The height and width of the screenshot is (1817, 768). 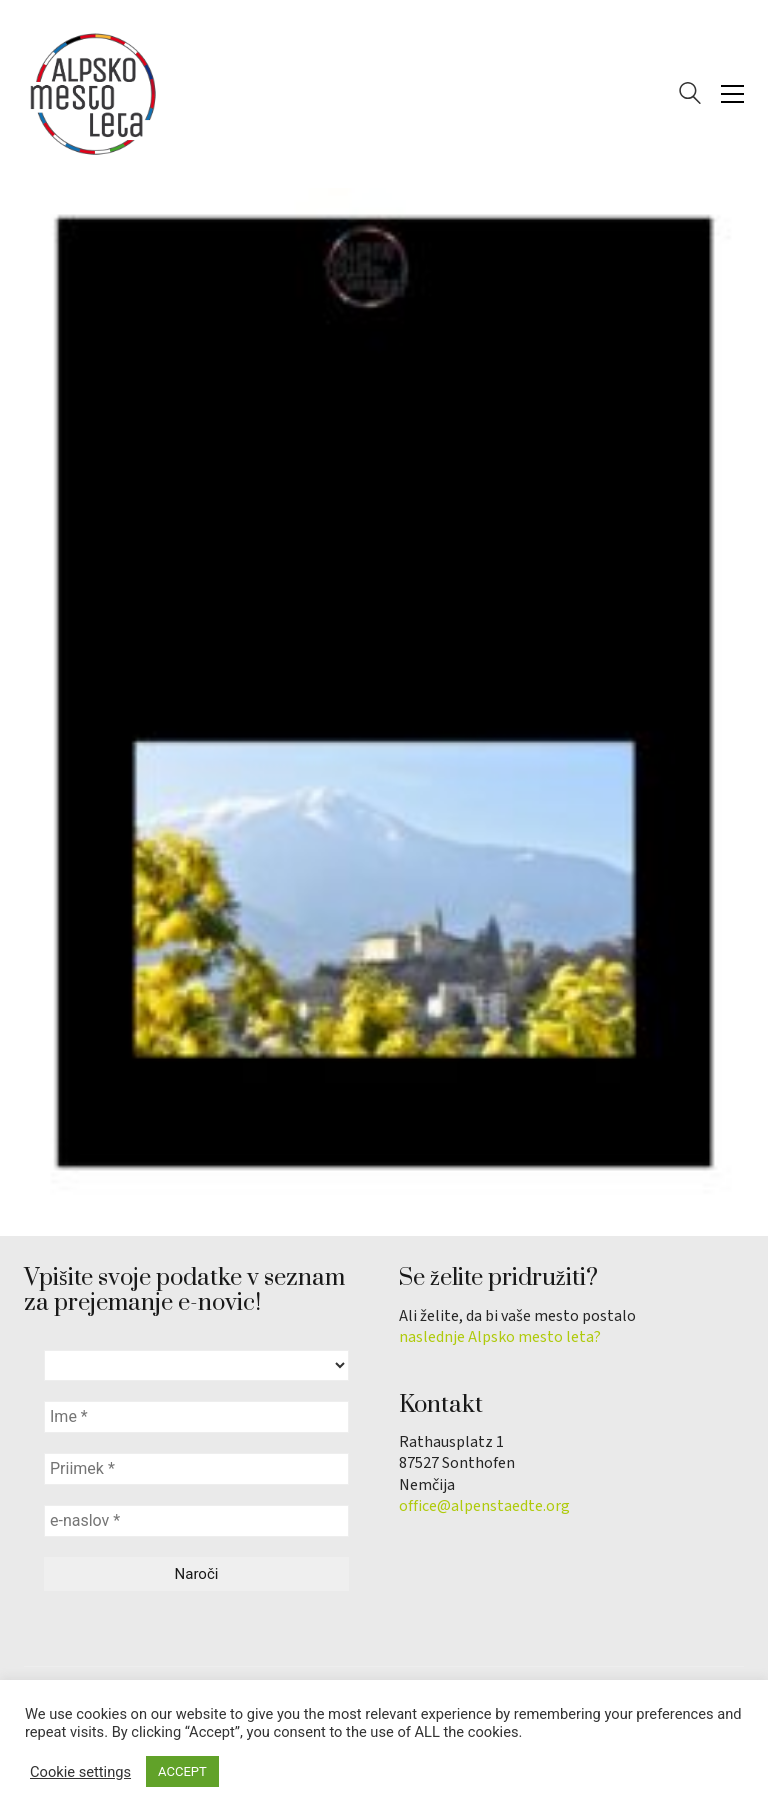 What do you see at coordinates (80, 1772) in the screenshot?
I see `Cookie settings [button]` at bounding box center [80, 1772].